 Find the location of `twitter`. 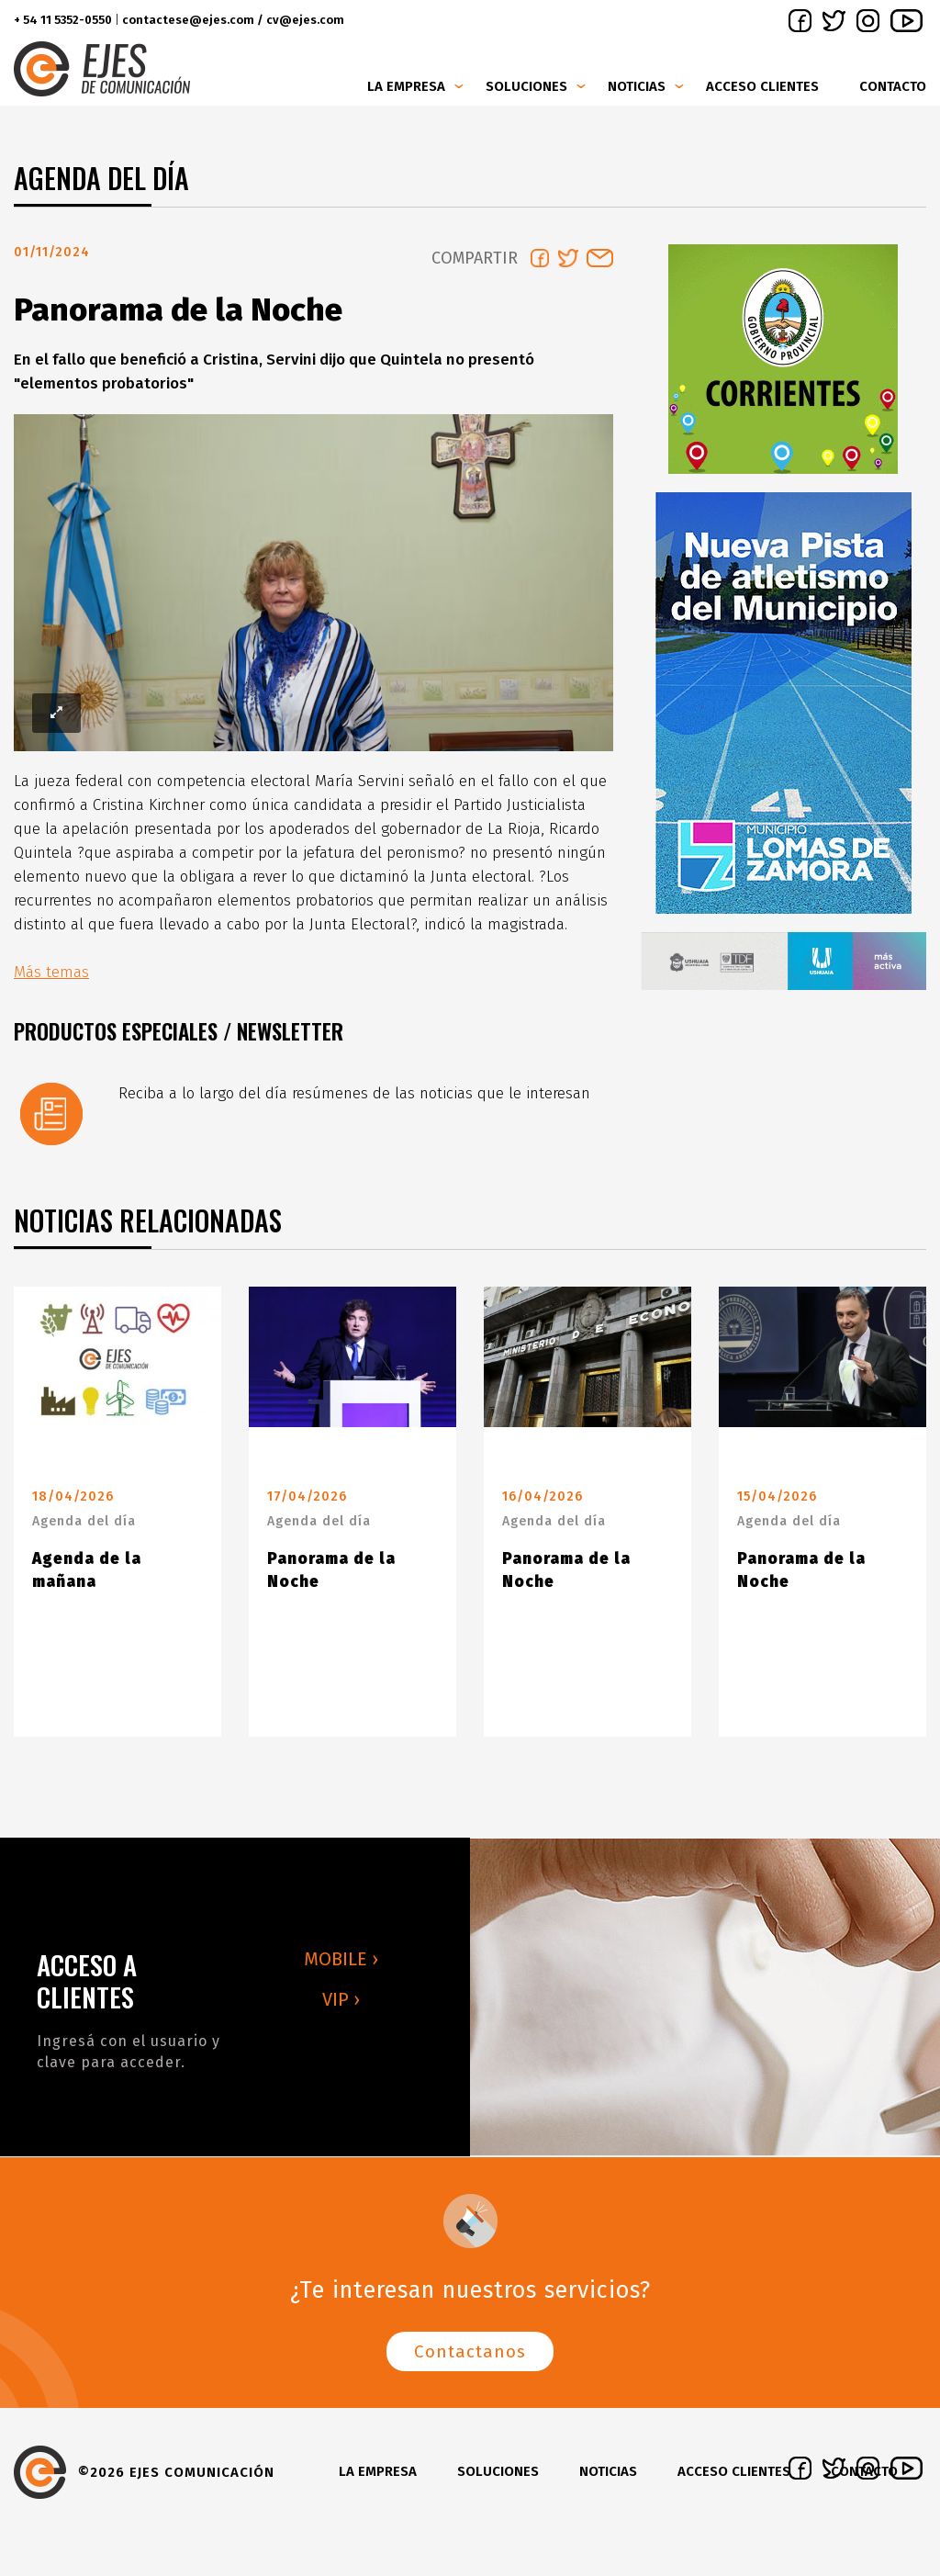

twitter is located at coordinates (833, 20).